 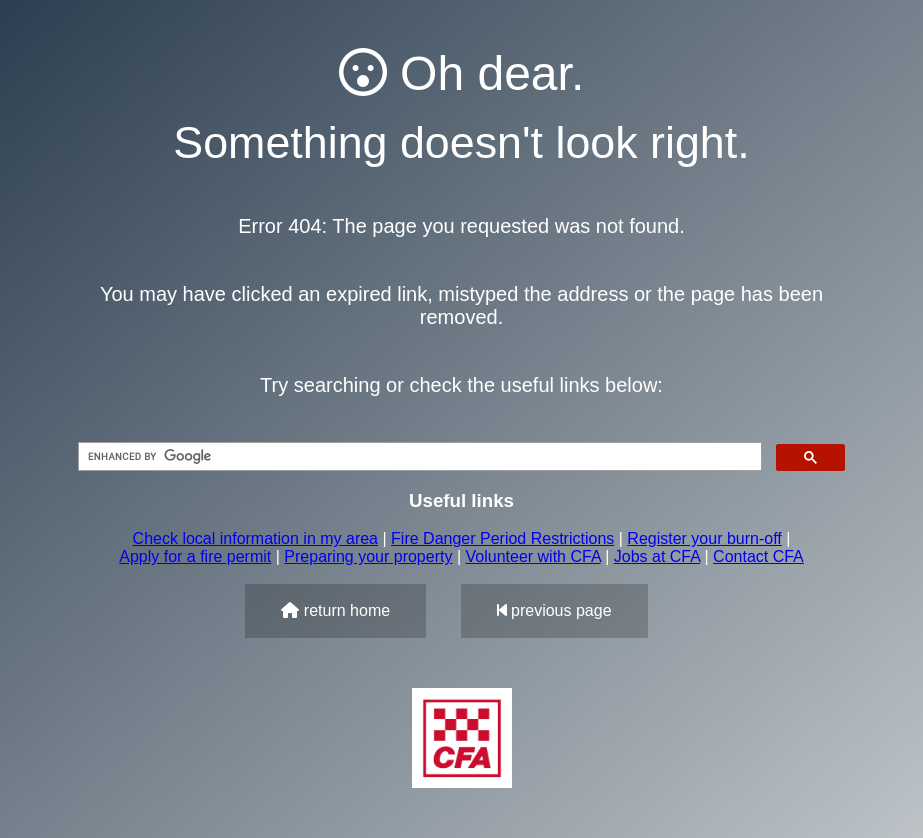 I want to click on Apply for a fire permit, so click(x=195, y=556).